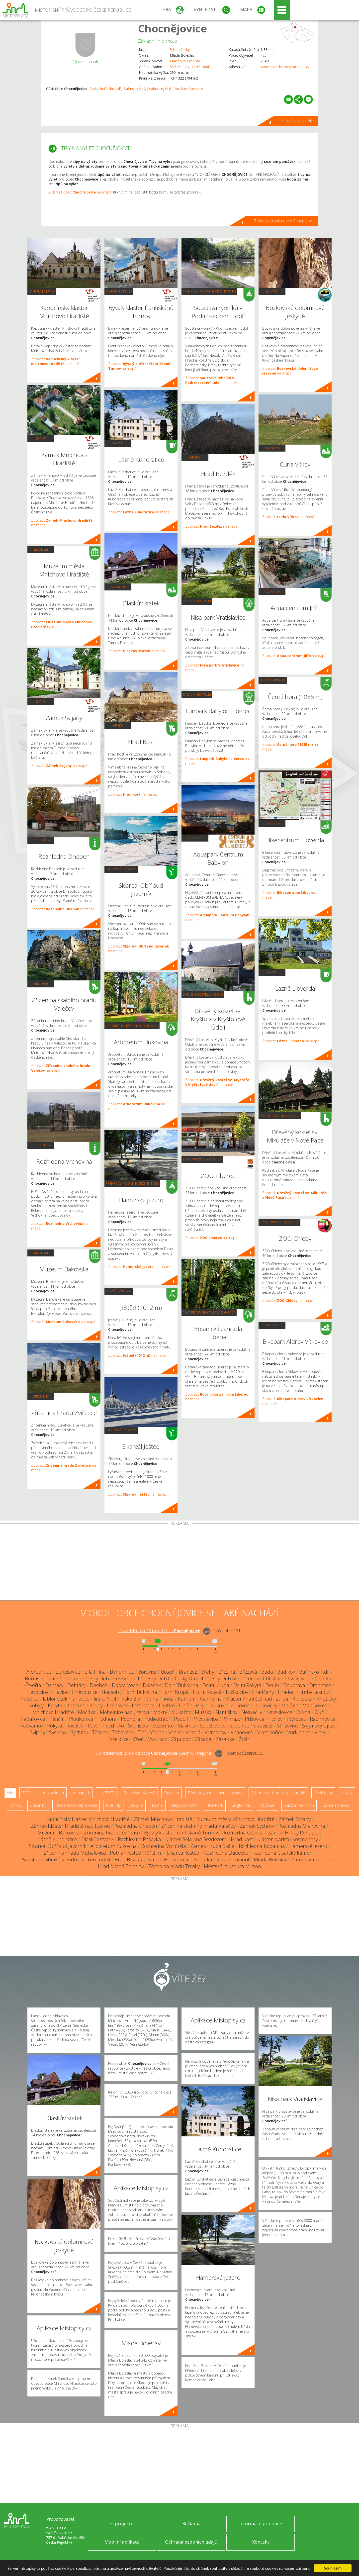 The image size is (359, 2576). What do you see at coordinates (124, 1712) in the screenshot?
I see `Mohelnice nad Jizerou` at bounding box center [124, 1712].